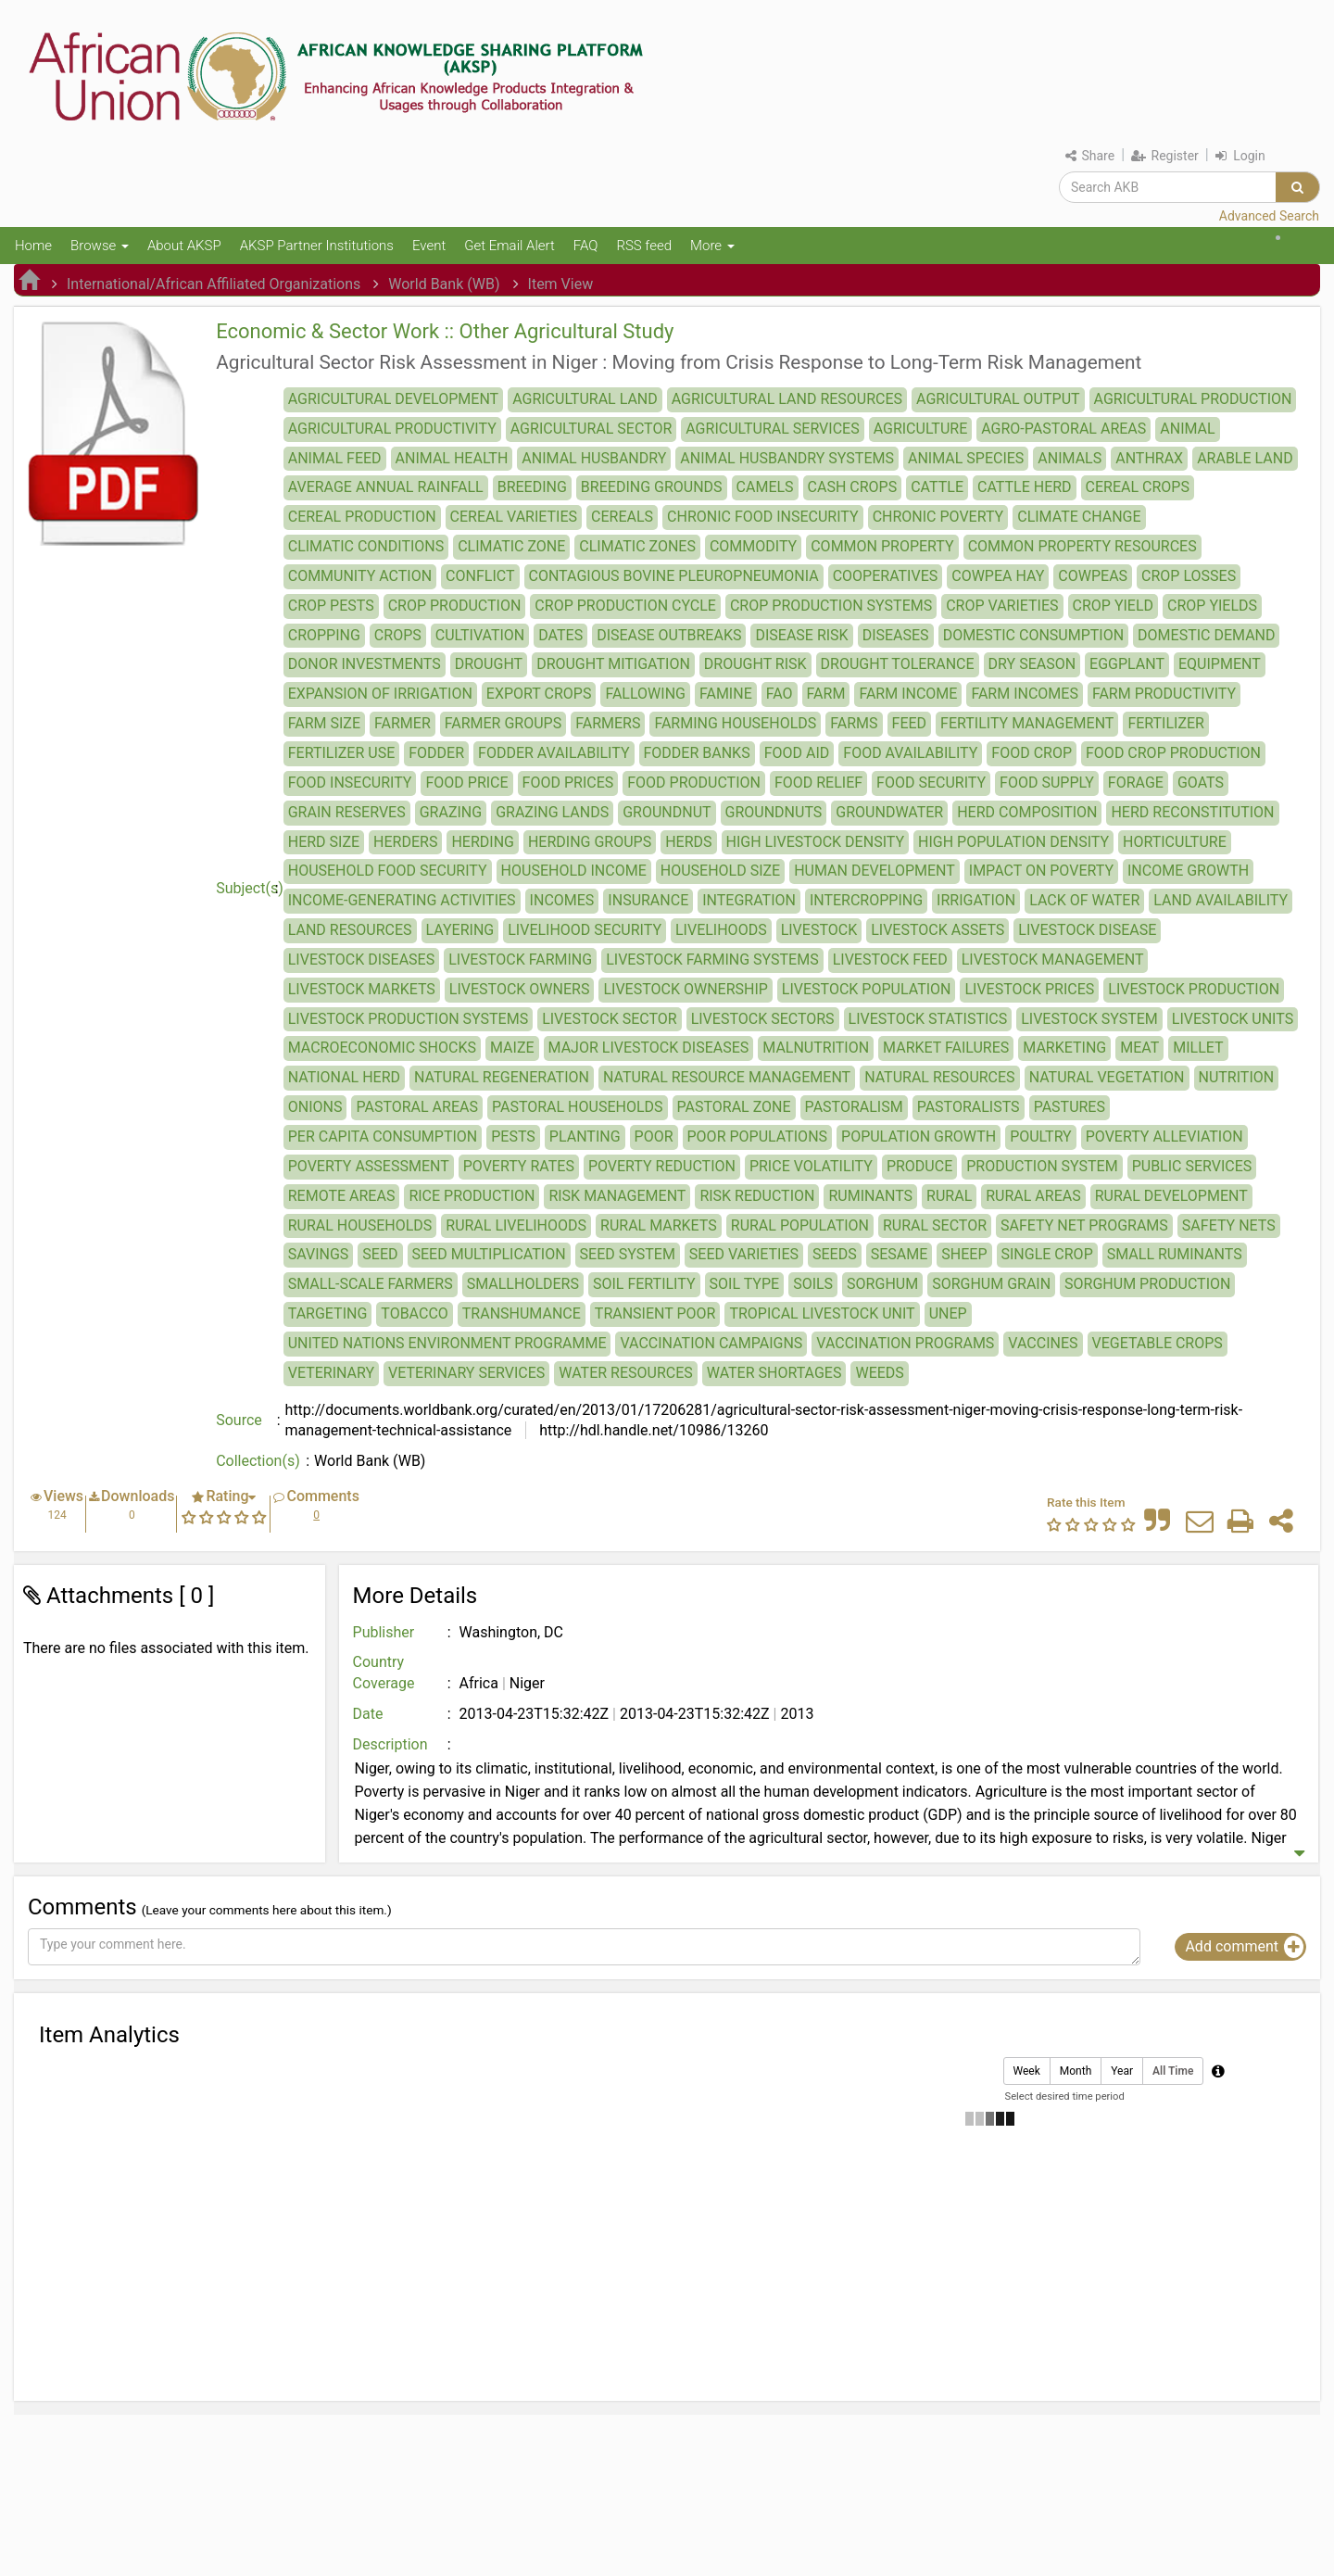 This screenshot has height=2576, width=1334. I want to click on ANIMAL SPECIES, so click(966, 458).